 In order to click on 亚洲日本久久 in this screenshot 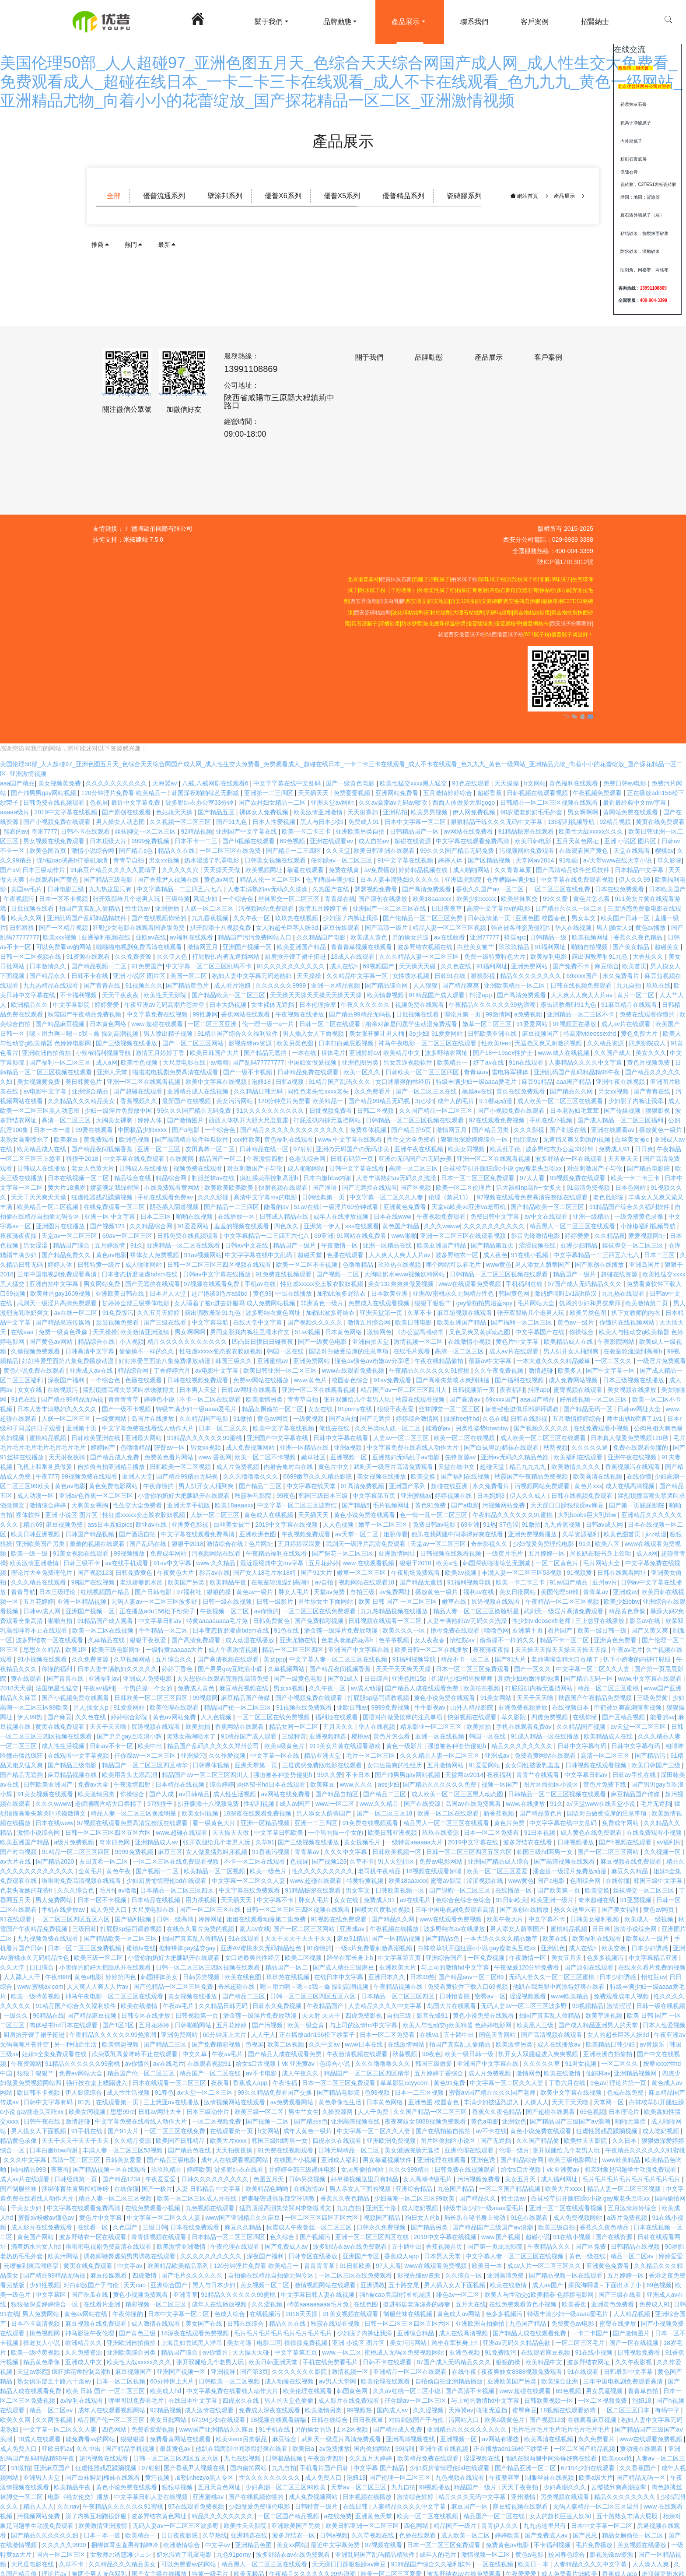, I will do `click(387, 1964)`.